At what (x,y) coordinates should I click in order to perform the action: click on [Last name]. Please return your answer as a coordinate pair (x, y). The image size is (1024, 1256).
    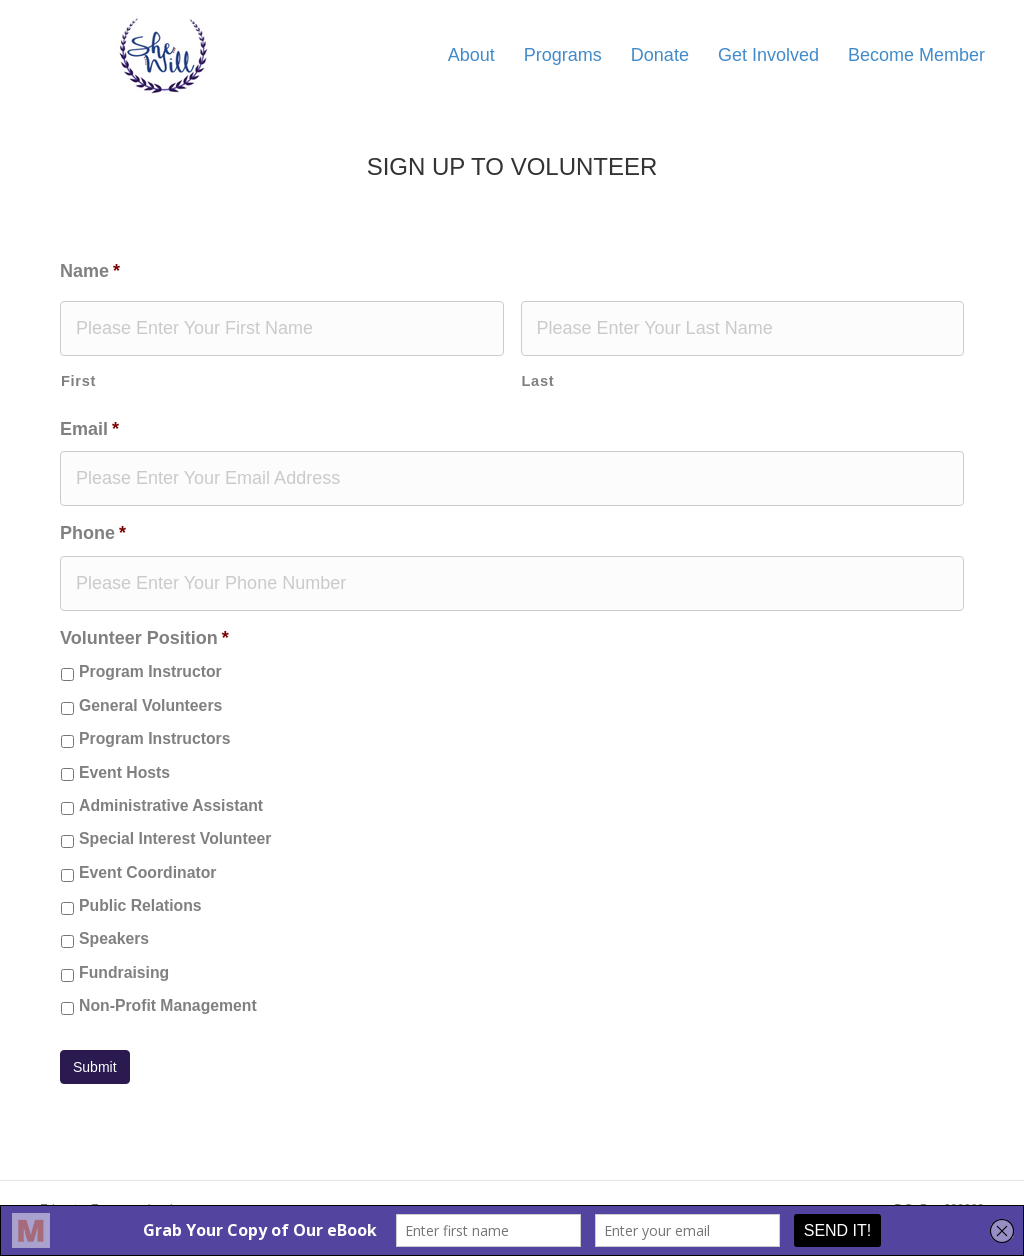
    Looking at the image, I should click on (743, 328).